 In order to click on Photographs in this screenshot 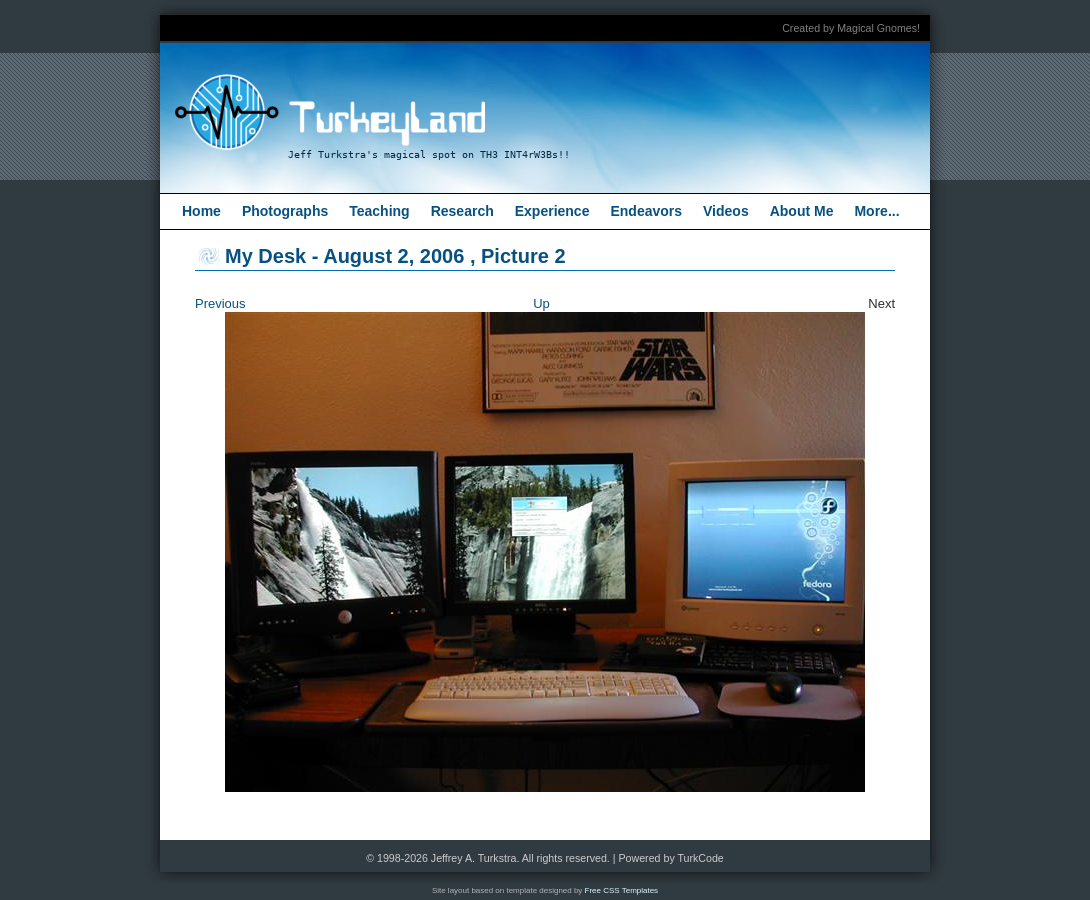, I will do `click(285, 211)`.